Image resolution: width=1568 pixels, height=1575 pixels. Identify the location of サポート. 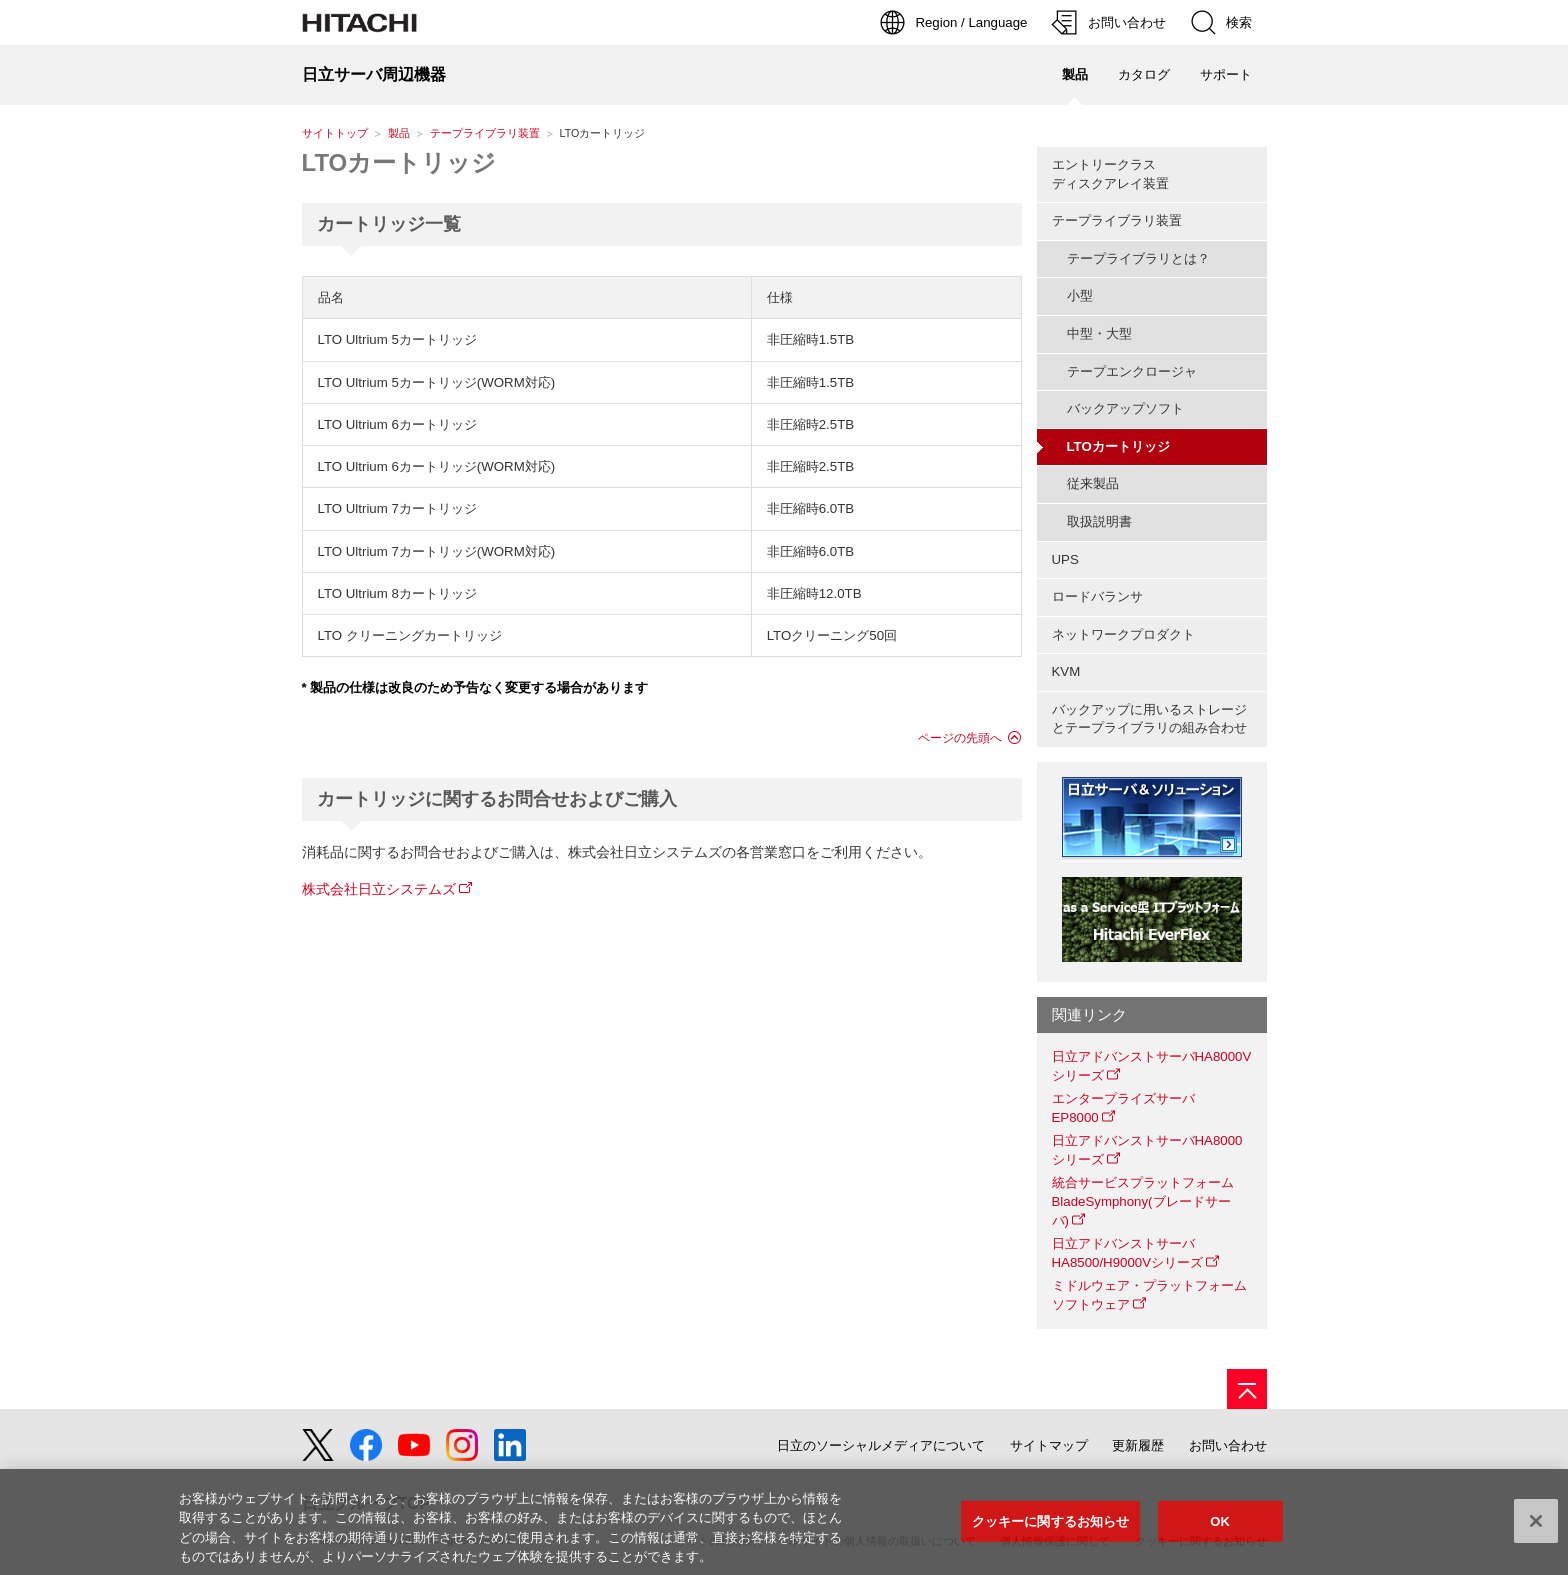
(1226, 74).